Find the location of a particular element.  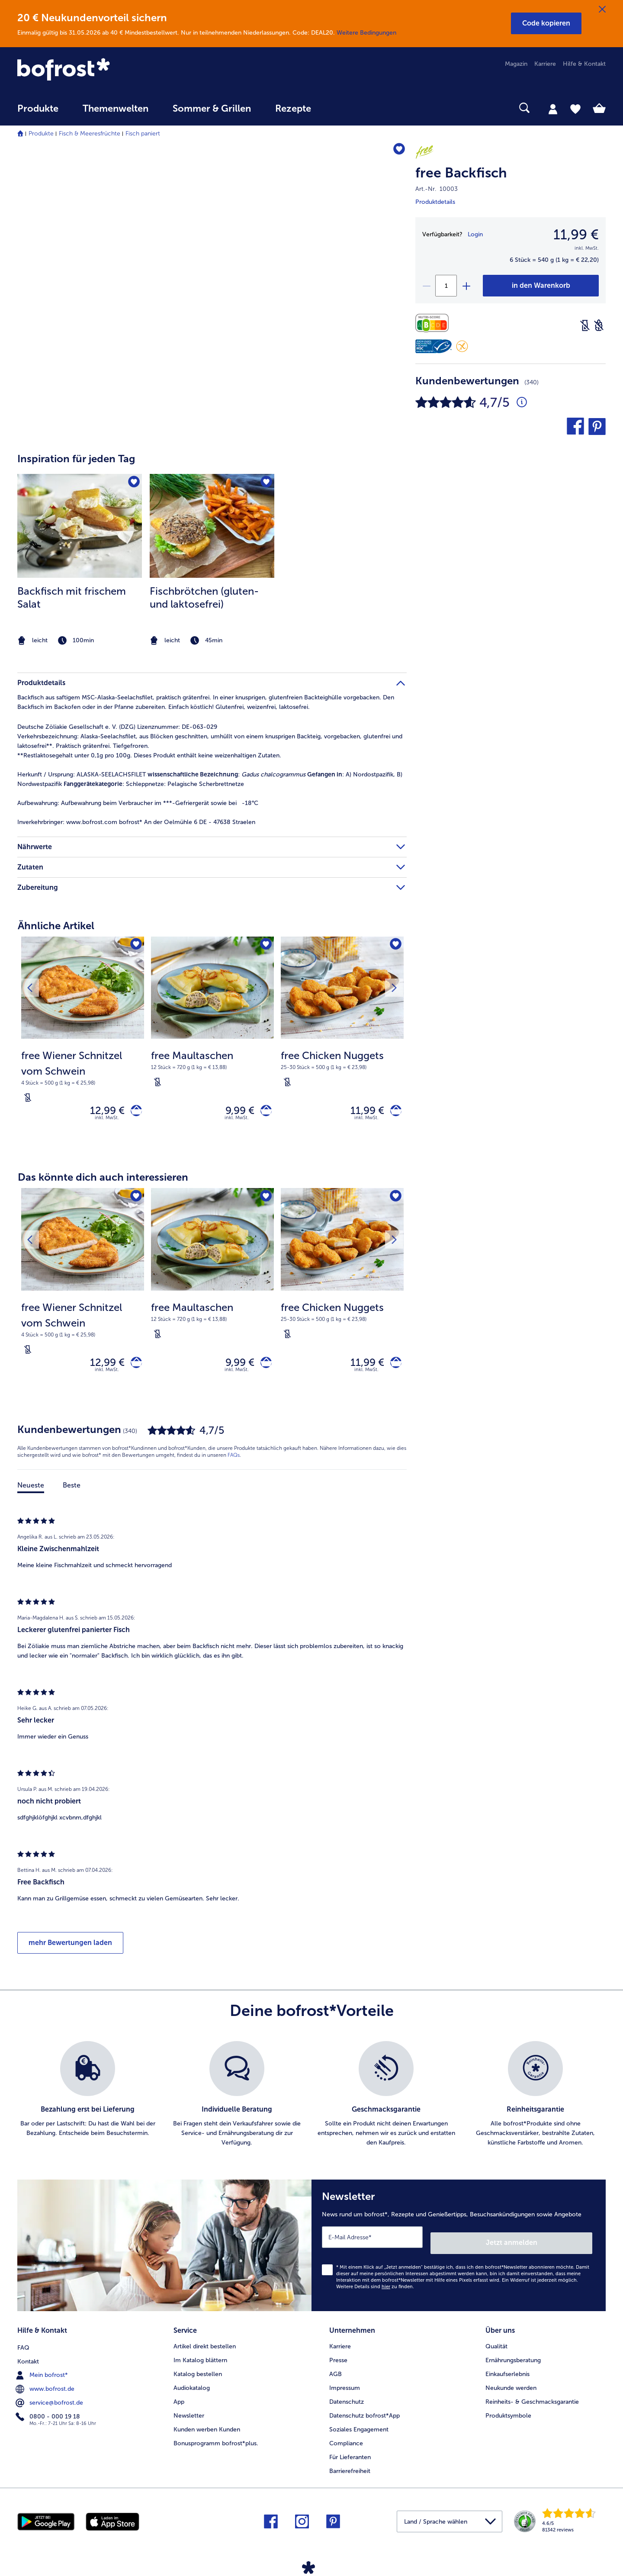

Newsletter [menuitem] is located at coordinates (188, 2414).